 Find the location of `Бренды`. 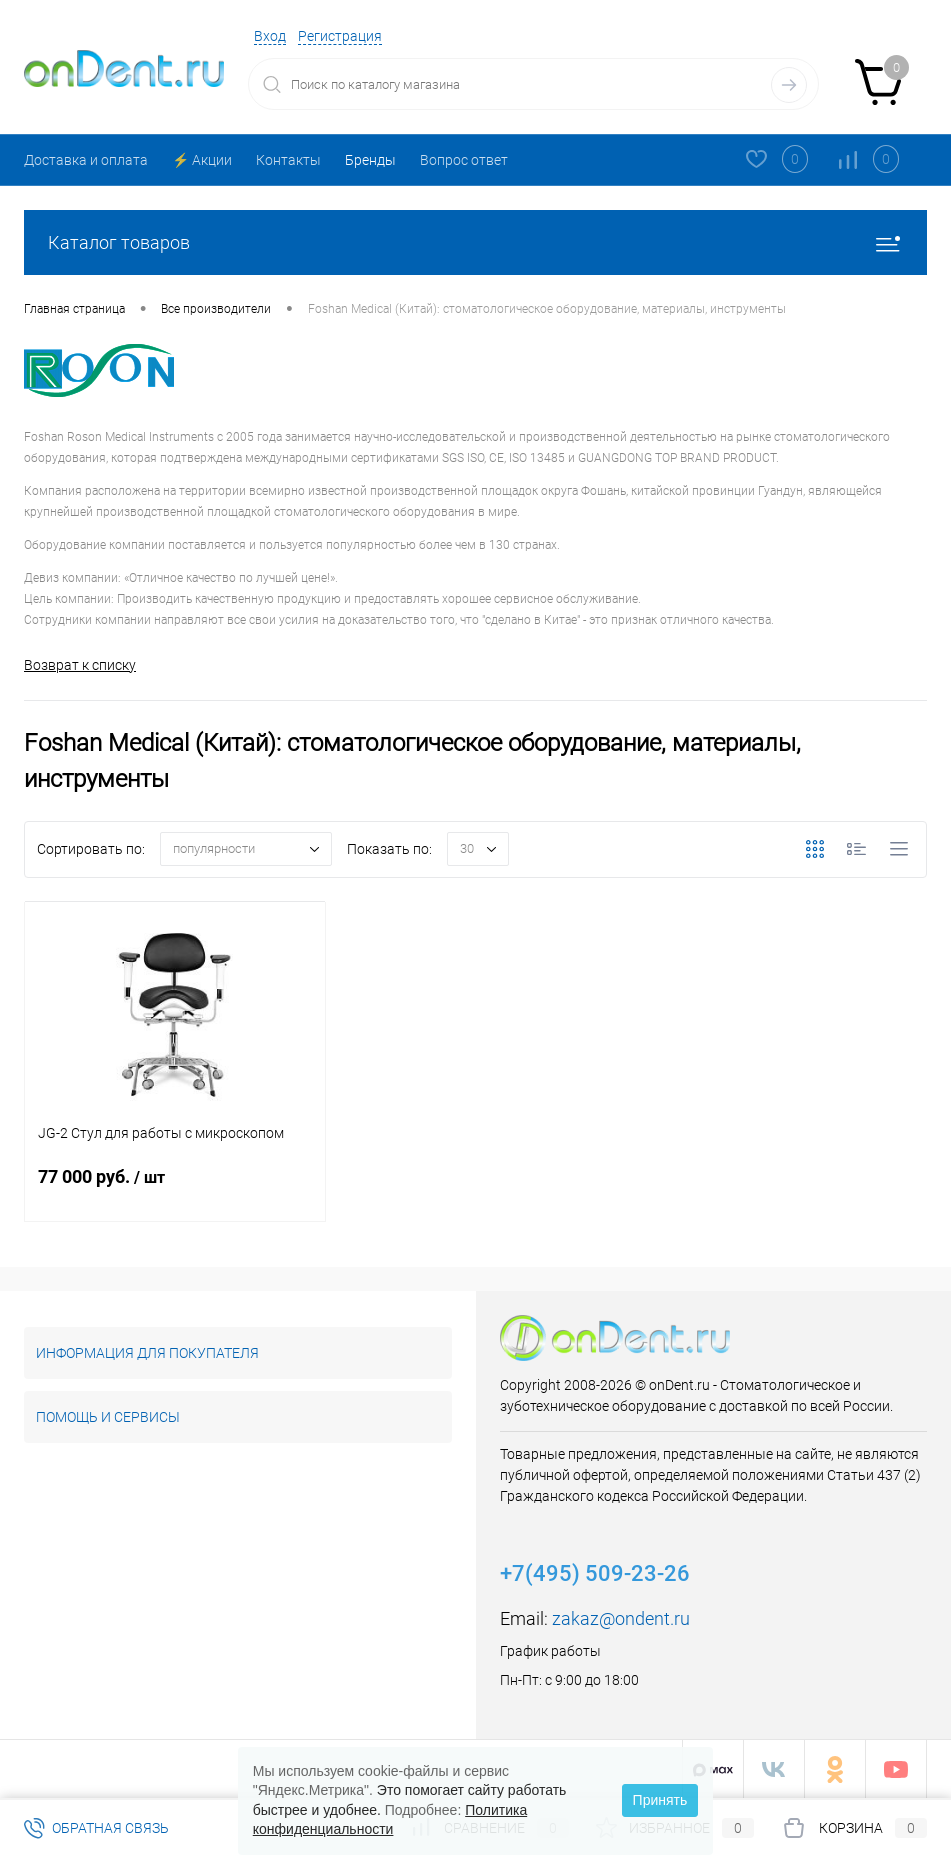

Бренды is located at coordinates (370, 160).